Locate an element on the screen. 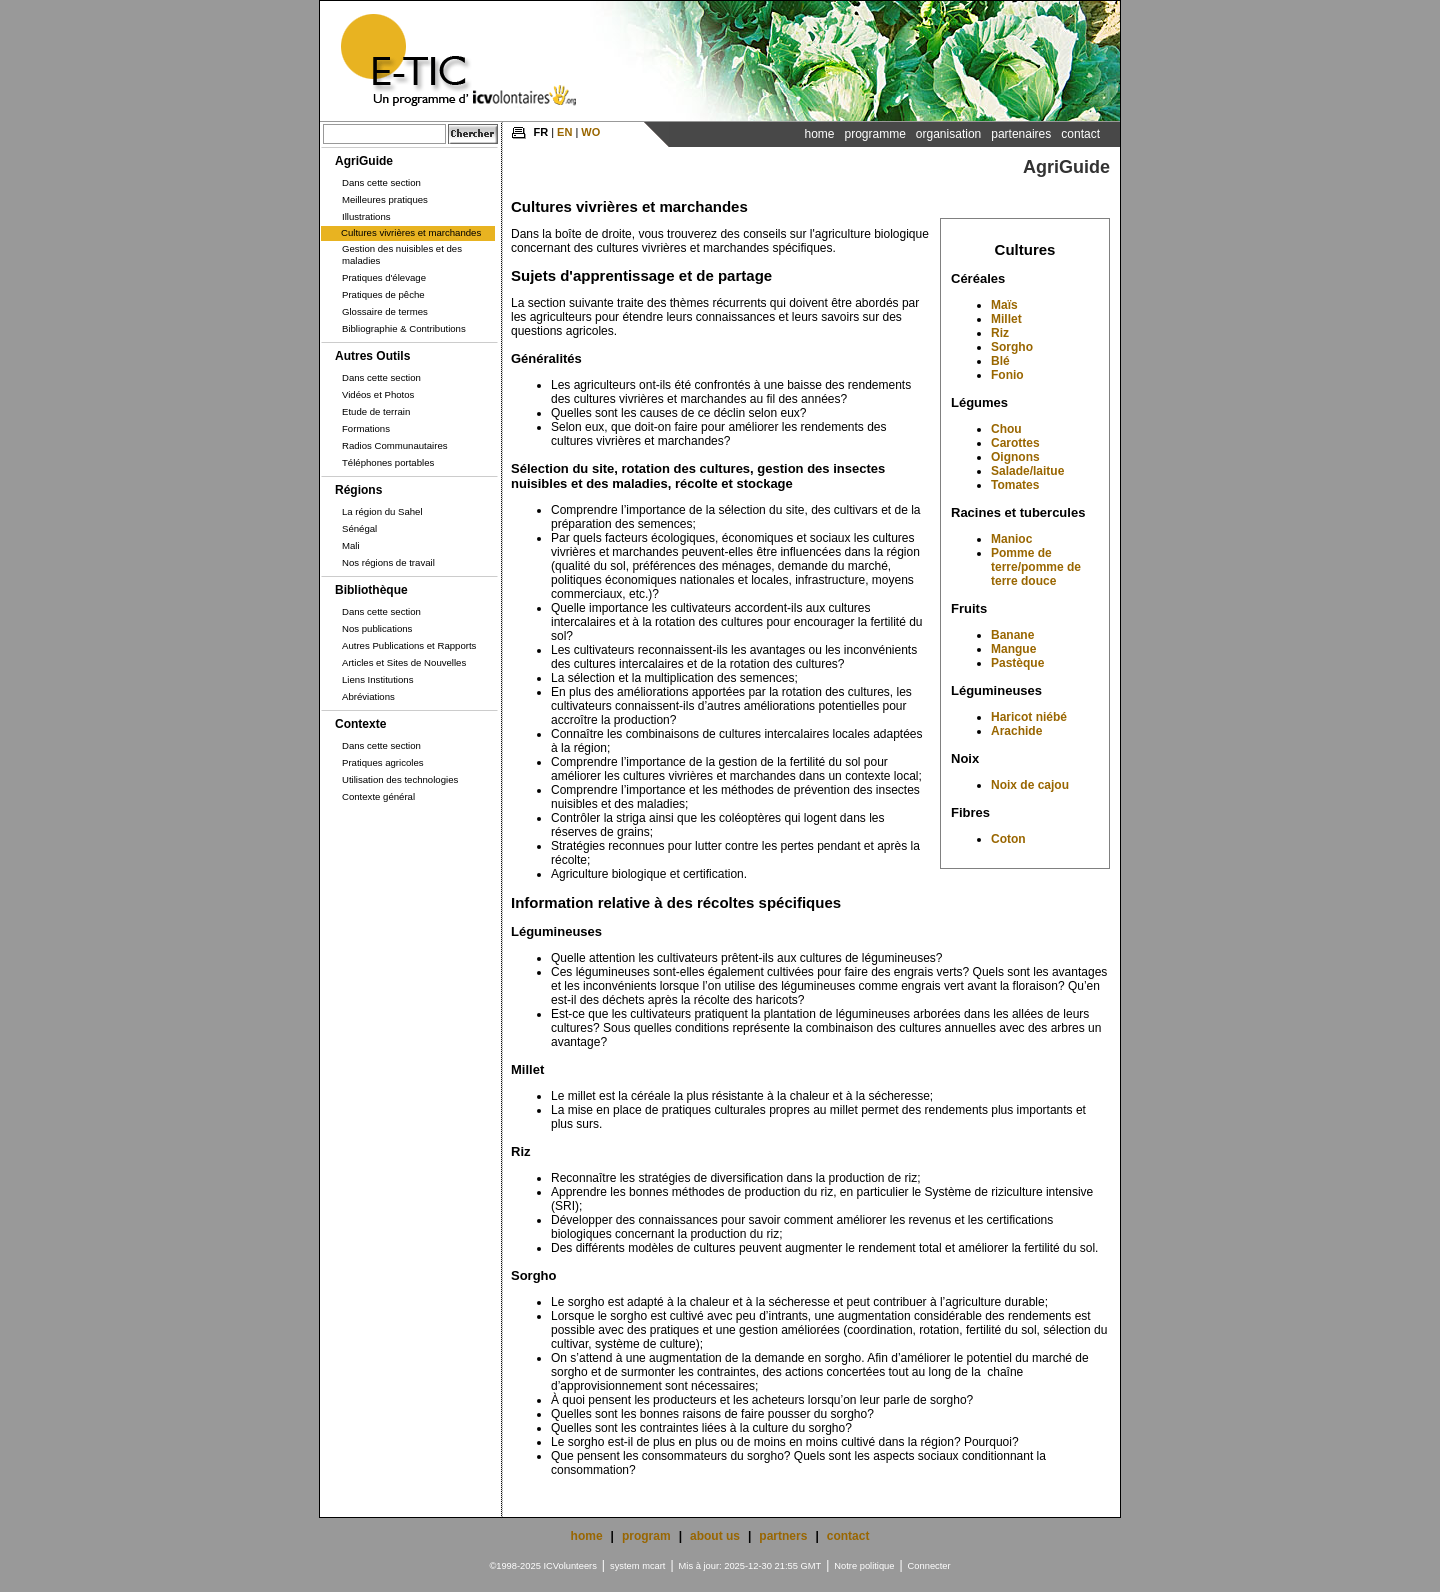  Coton is located at coordinates (1008, 839).